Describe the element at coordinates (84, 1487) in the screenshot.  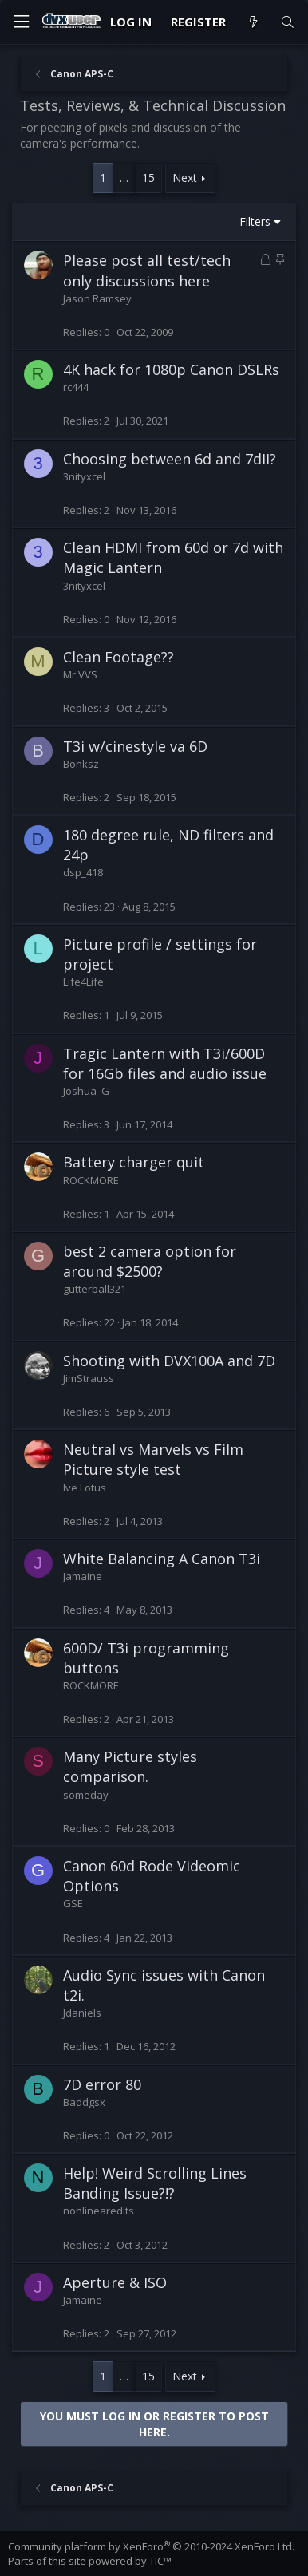
I see `Ive Lotus` at that location.